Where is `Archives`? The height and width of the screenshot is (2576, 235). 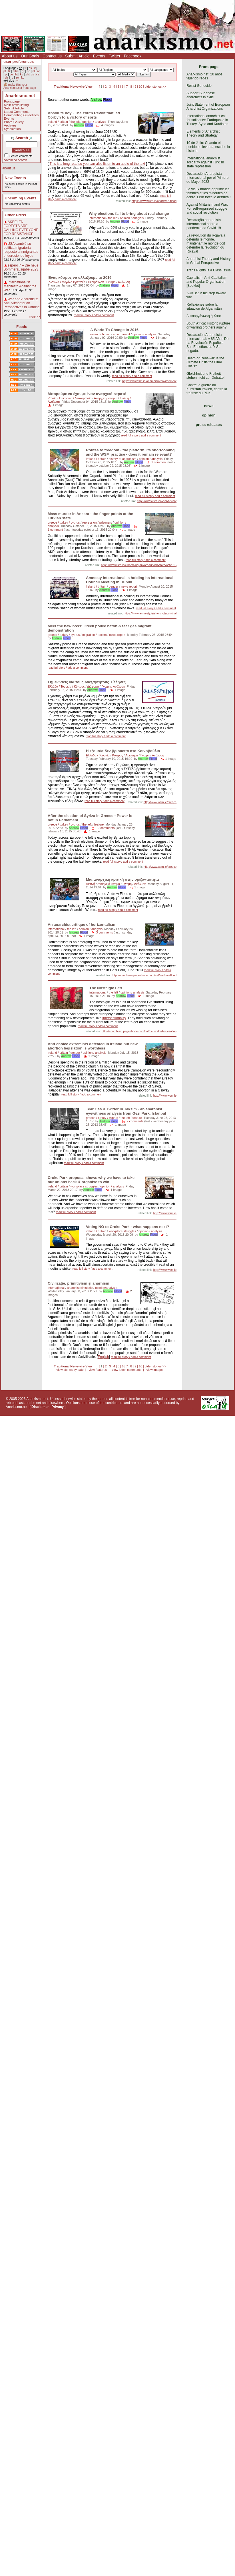
Archives is located at coordinates (10, 125).